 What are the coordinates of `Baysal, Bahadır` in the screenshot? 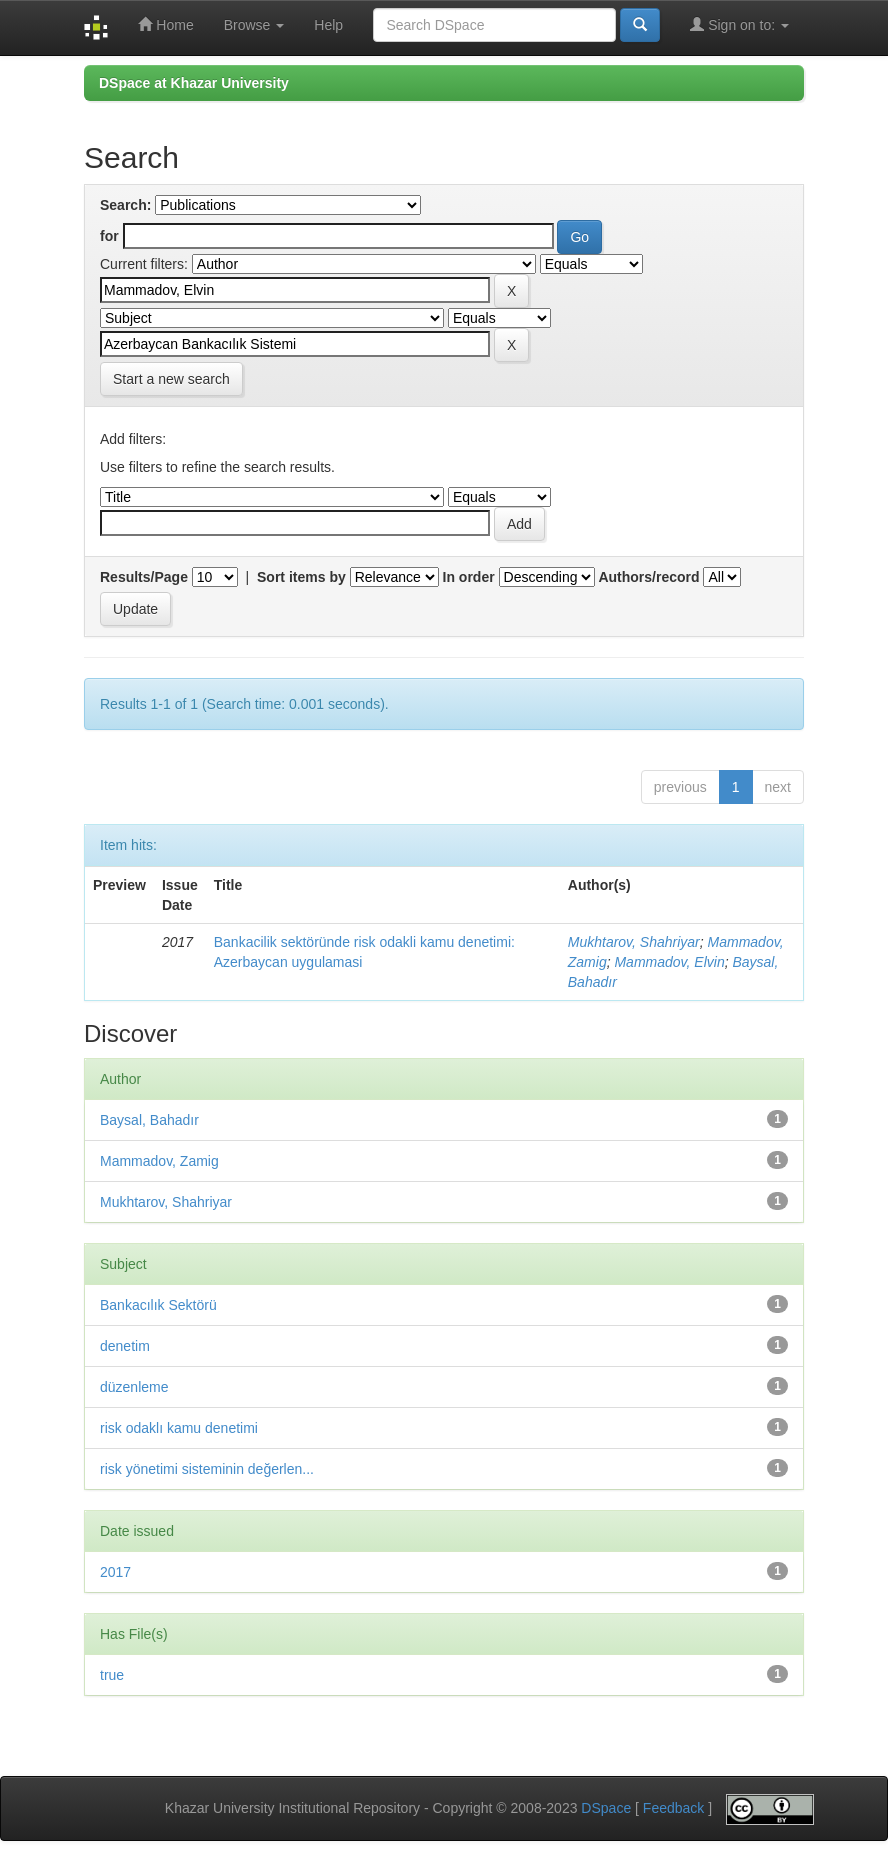 It's located at (149, 1120).